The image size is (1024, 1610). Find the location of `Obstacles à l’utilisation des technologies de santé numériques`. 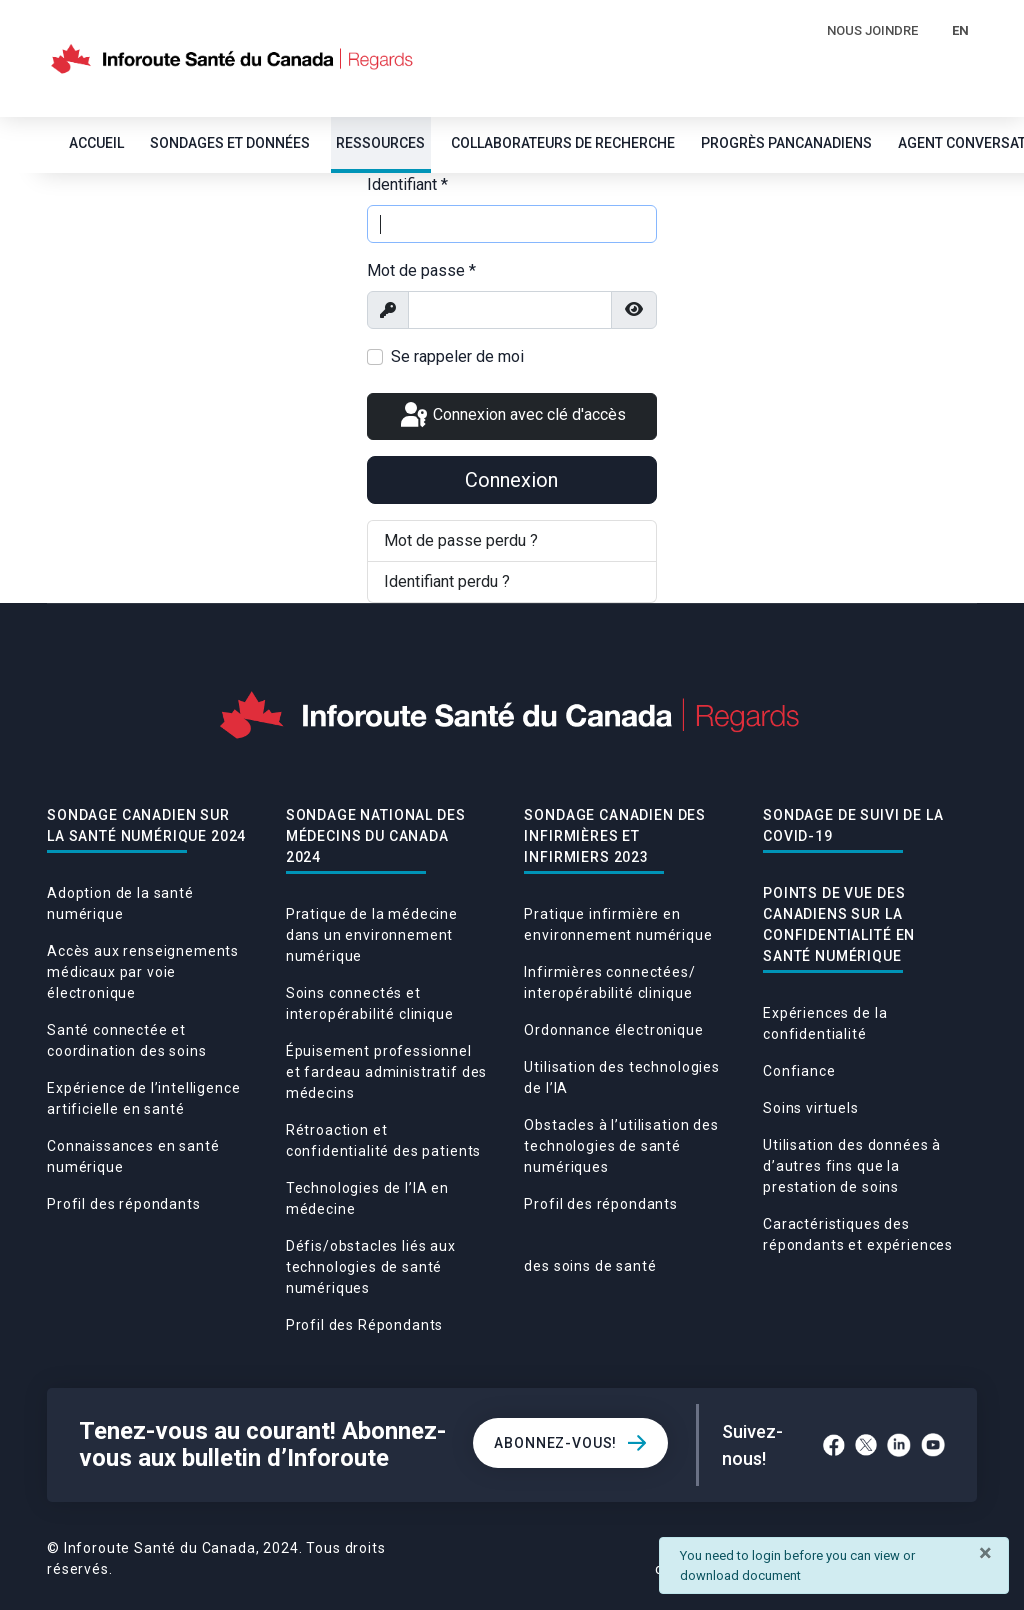

Obstacles à l’utilisation des technologies de santé numériques is located at coordinates (621, 1146).